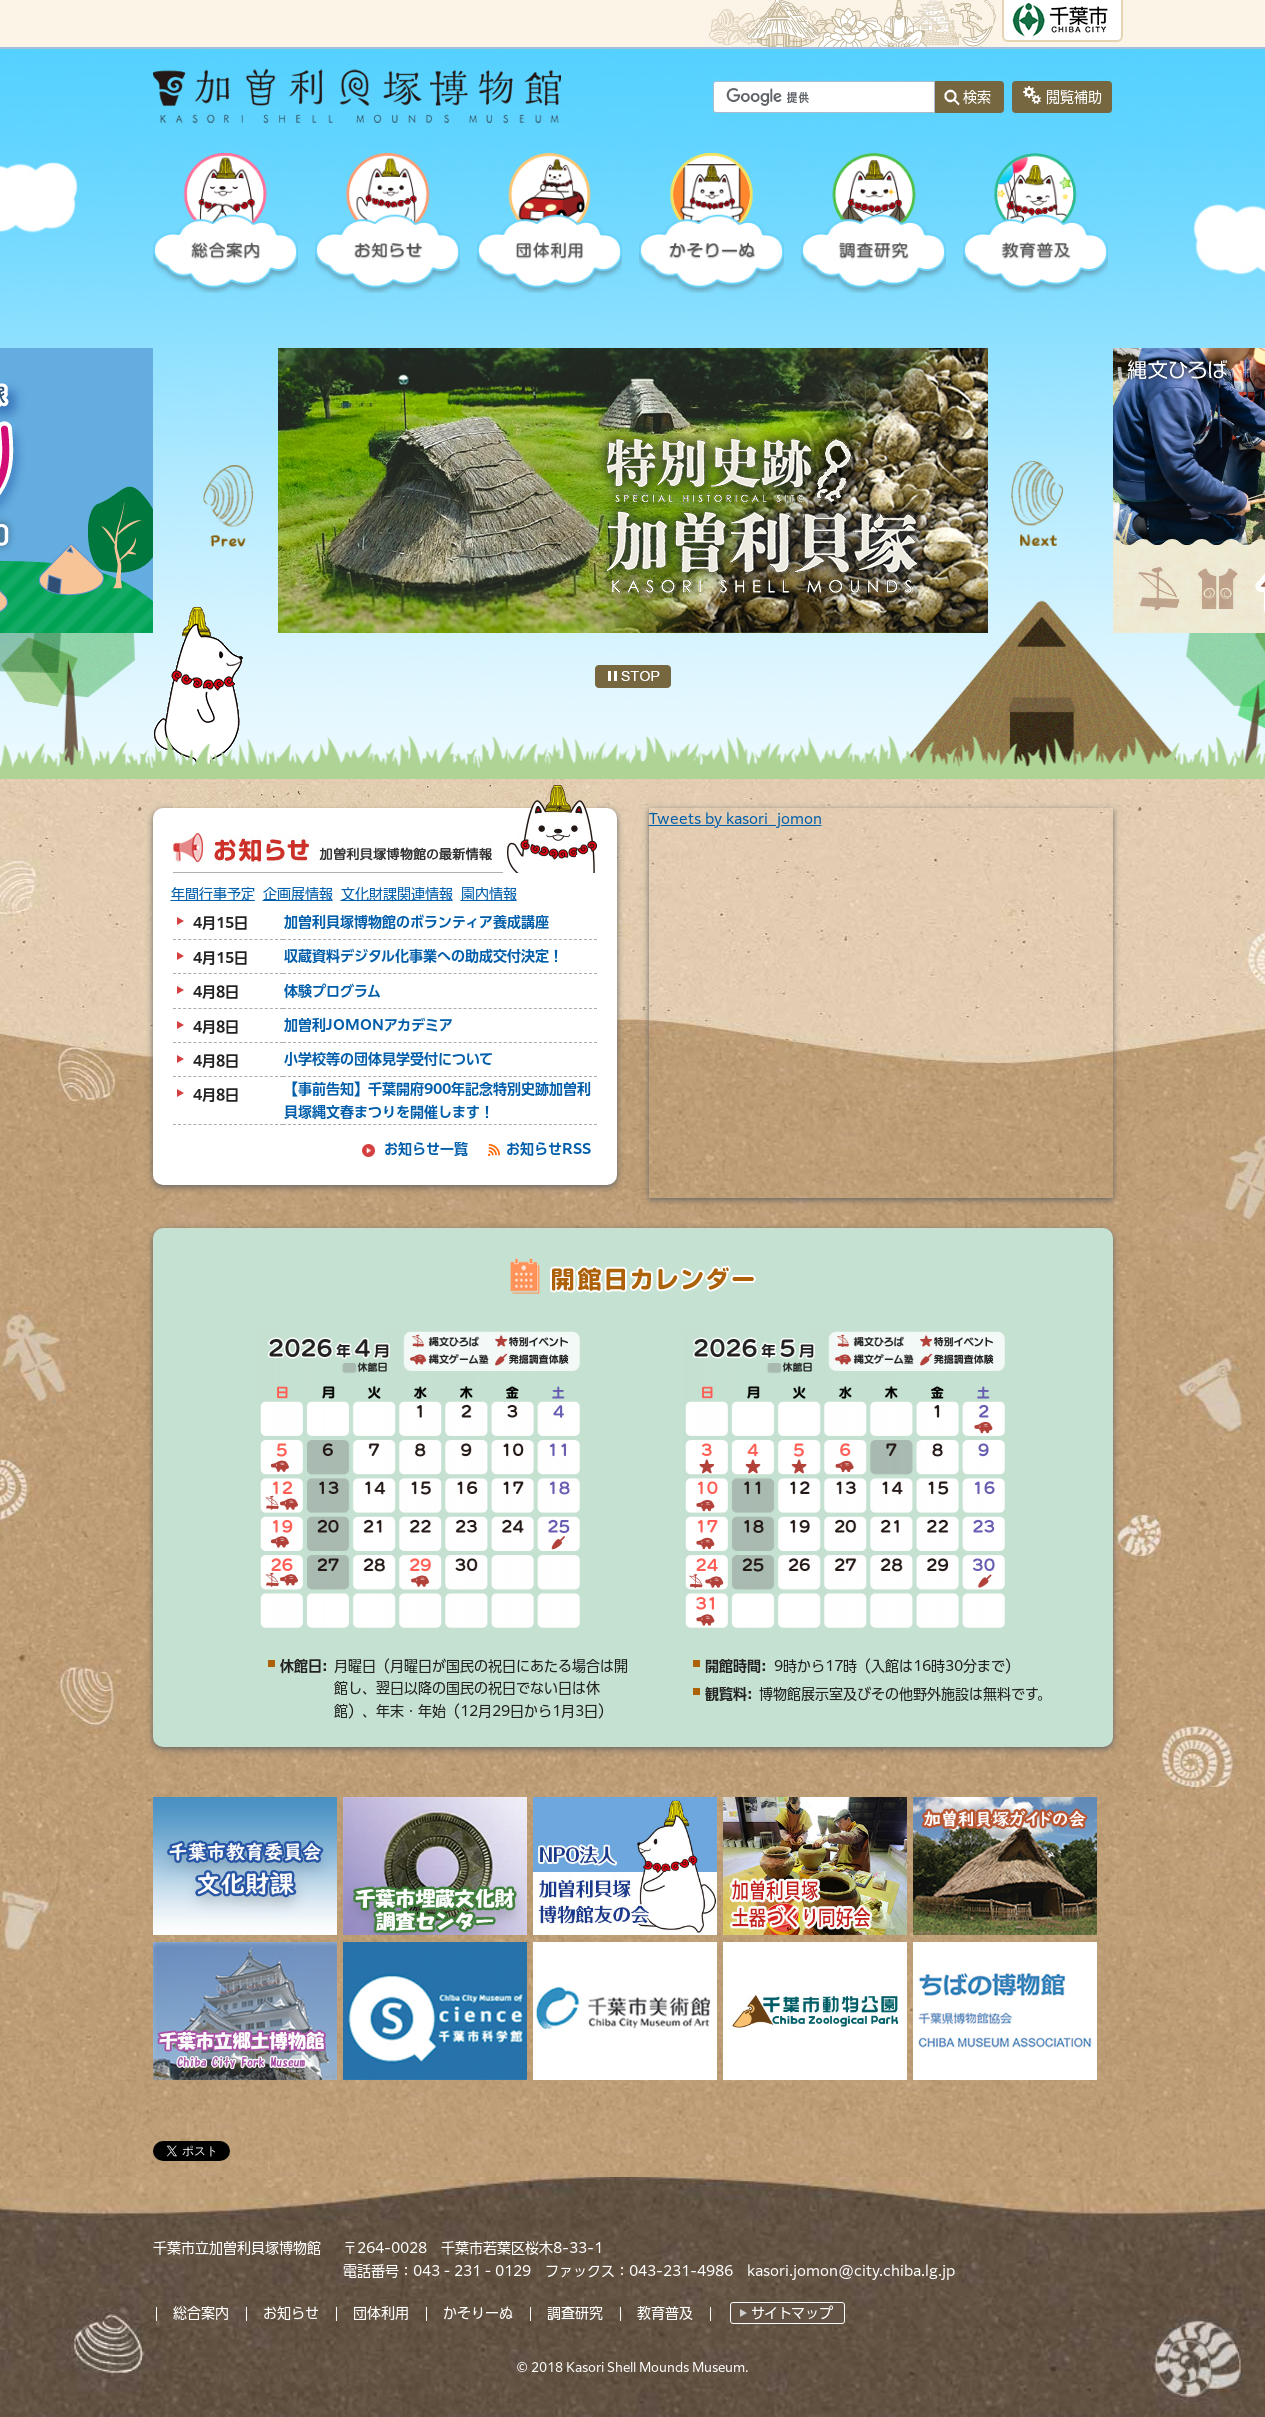 The height and width of the screenshot is (2417, 1265). What do you see at coordinates (575, 2313) in the screenshot?
I see `調査研究` at bounding box center [575, 2313].